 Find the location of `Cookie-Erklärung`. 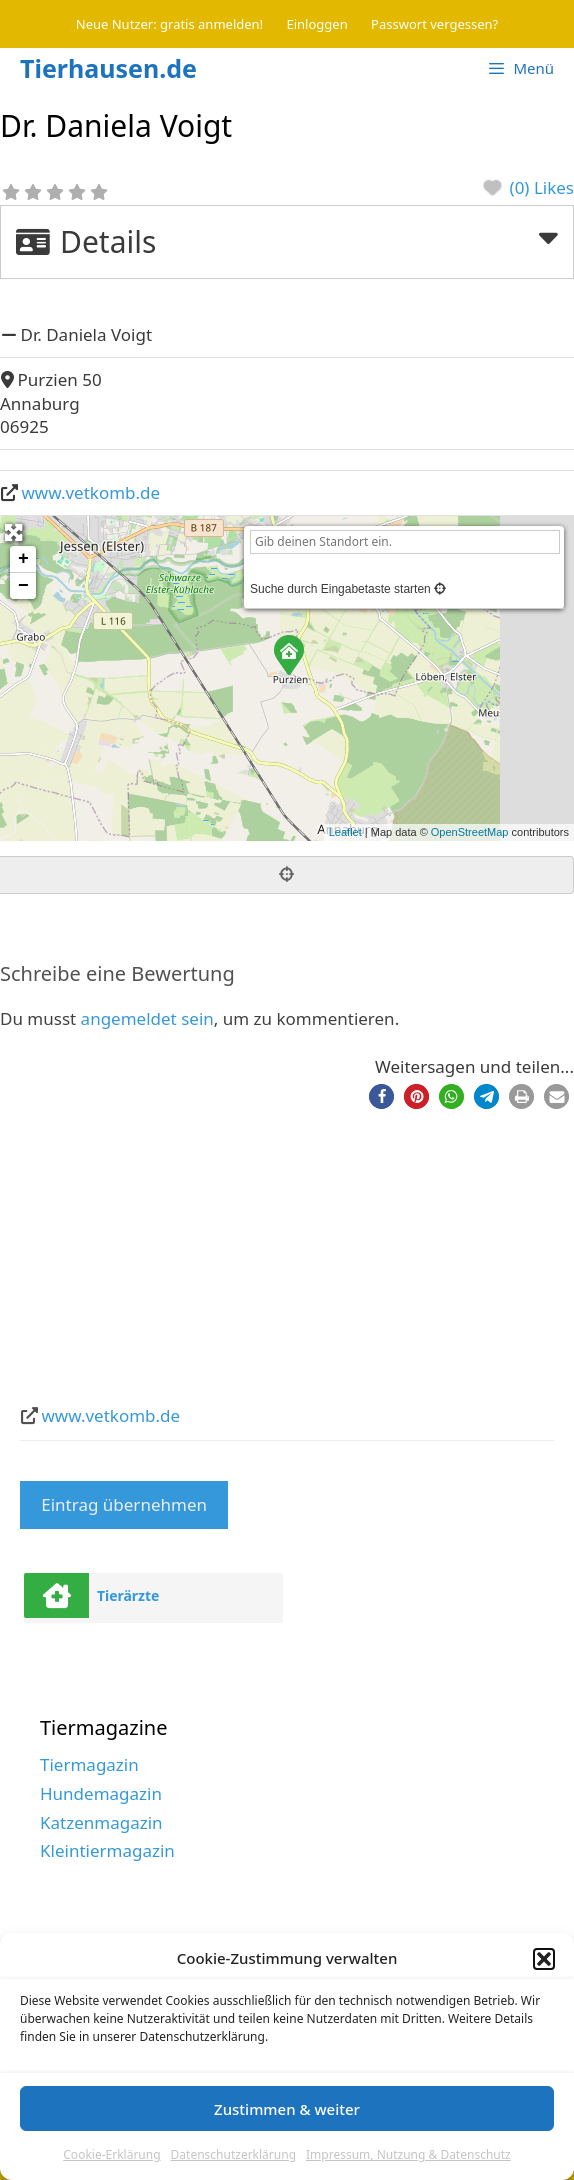

Cookie-Erklärung is located at coordinates (111, 2154).